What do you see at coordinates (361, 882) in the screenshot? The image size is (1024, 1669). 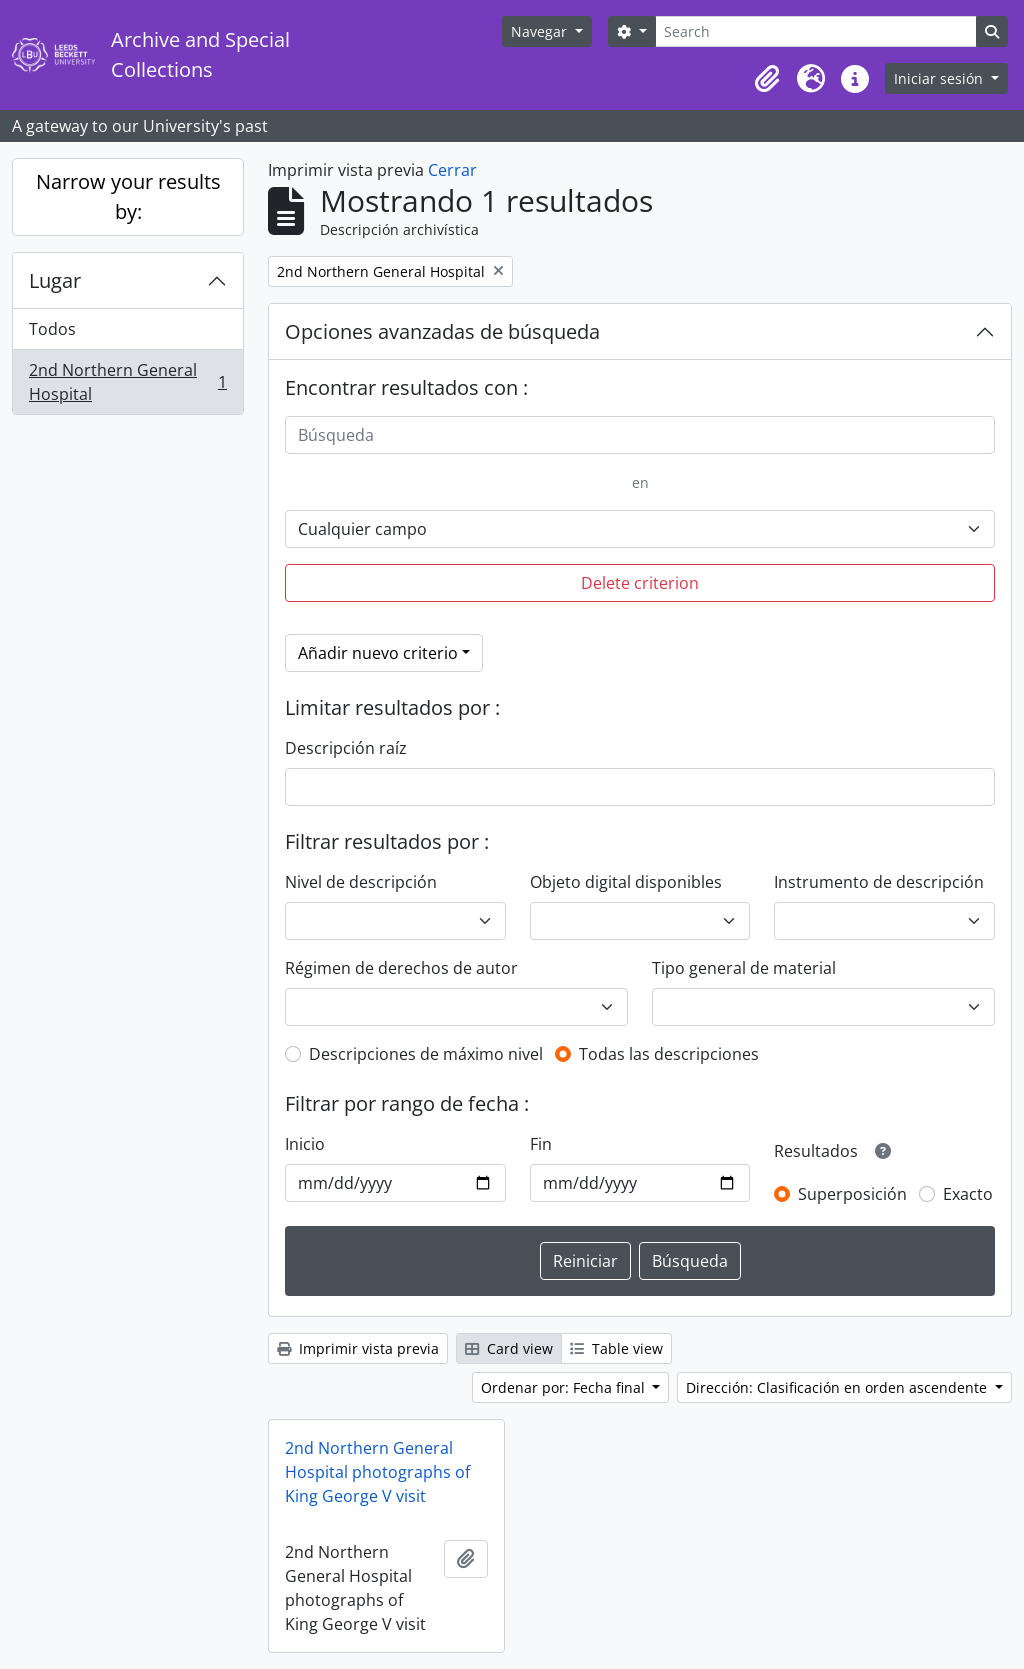 I see `Nivel de descripción` at bounding box center [361, 882].